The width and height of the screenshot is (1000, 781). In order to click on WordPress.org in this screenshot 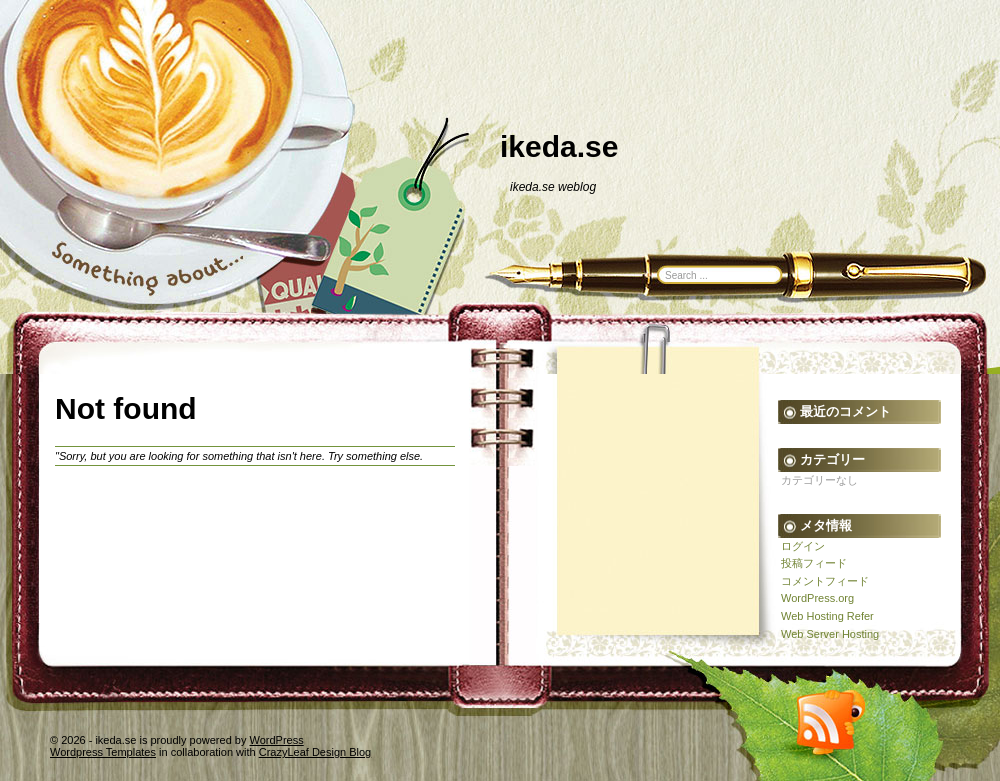, I will do `click(817, 598)`.